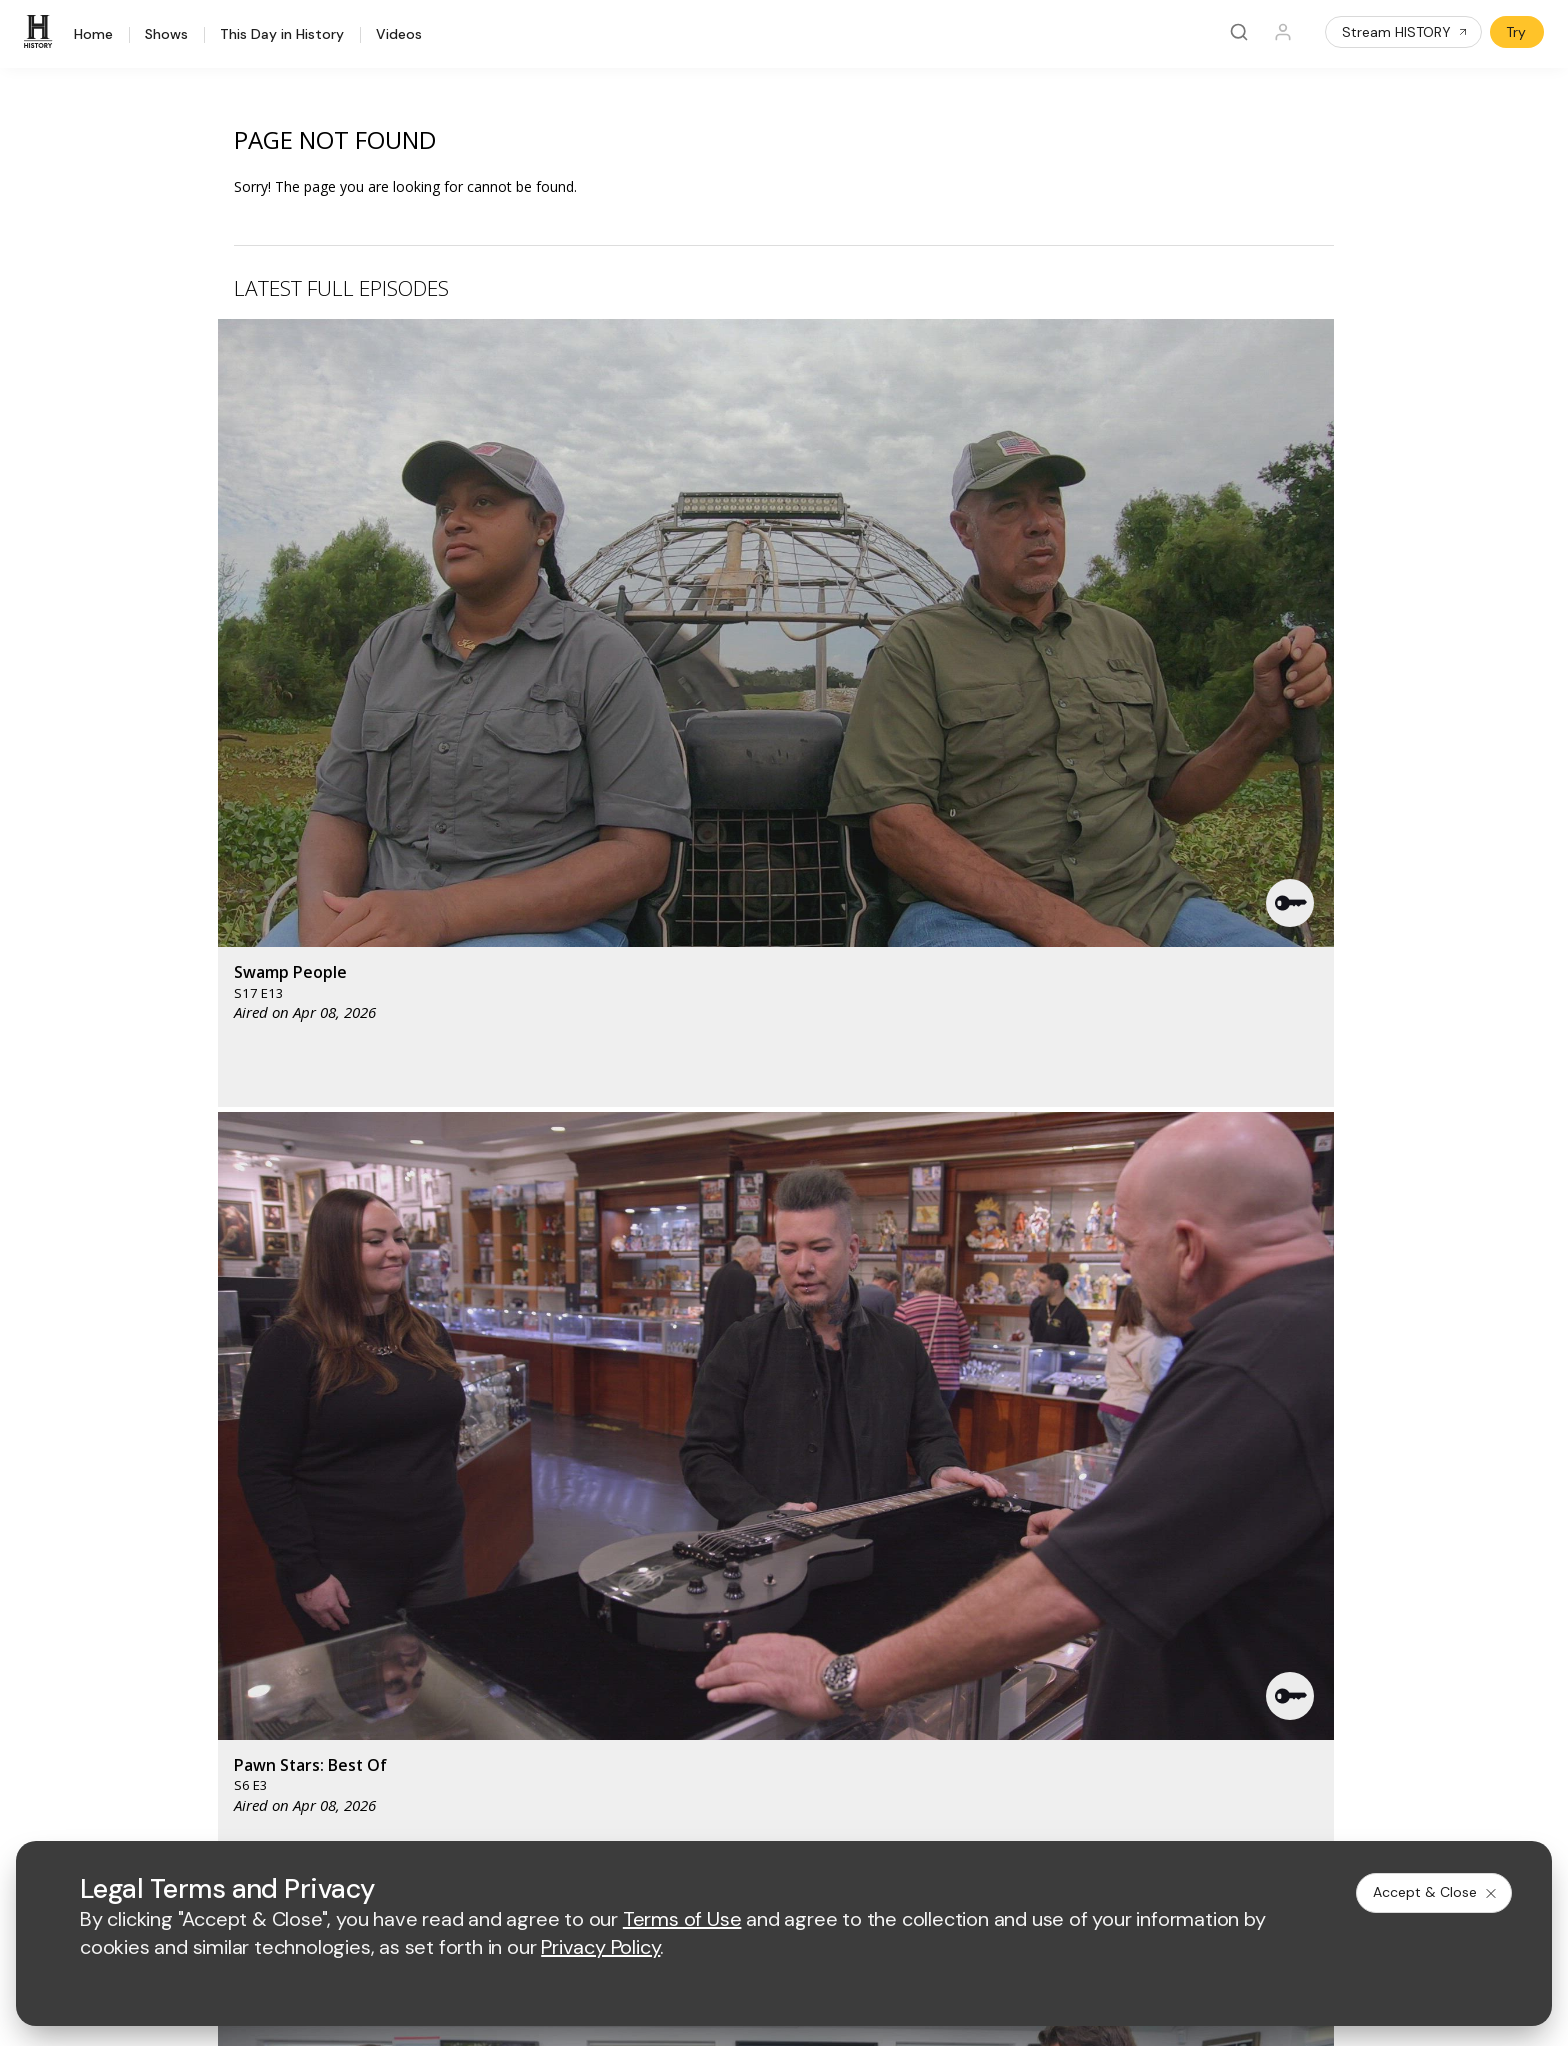 This screenshot has width=1568, height=2046. I want to click on Shows, so click(166, 35).